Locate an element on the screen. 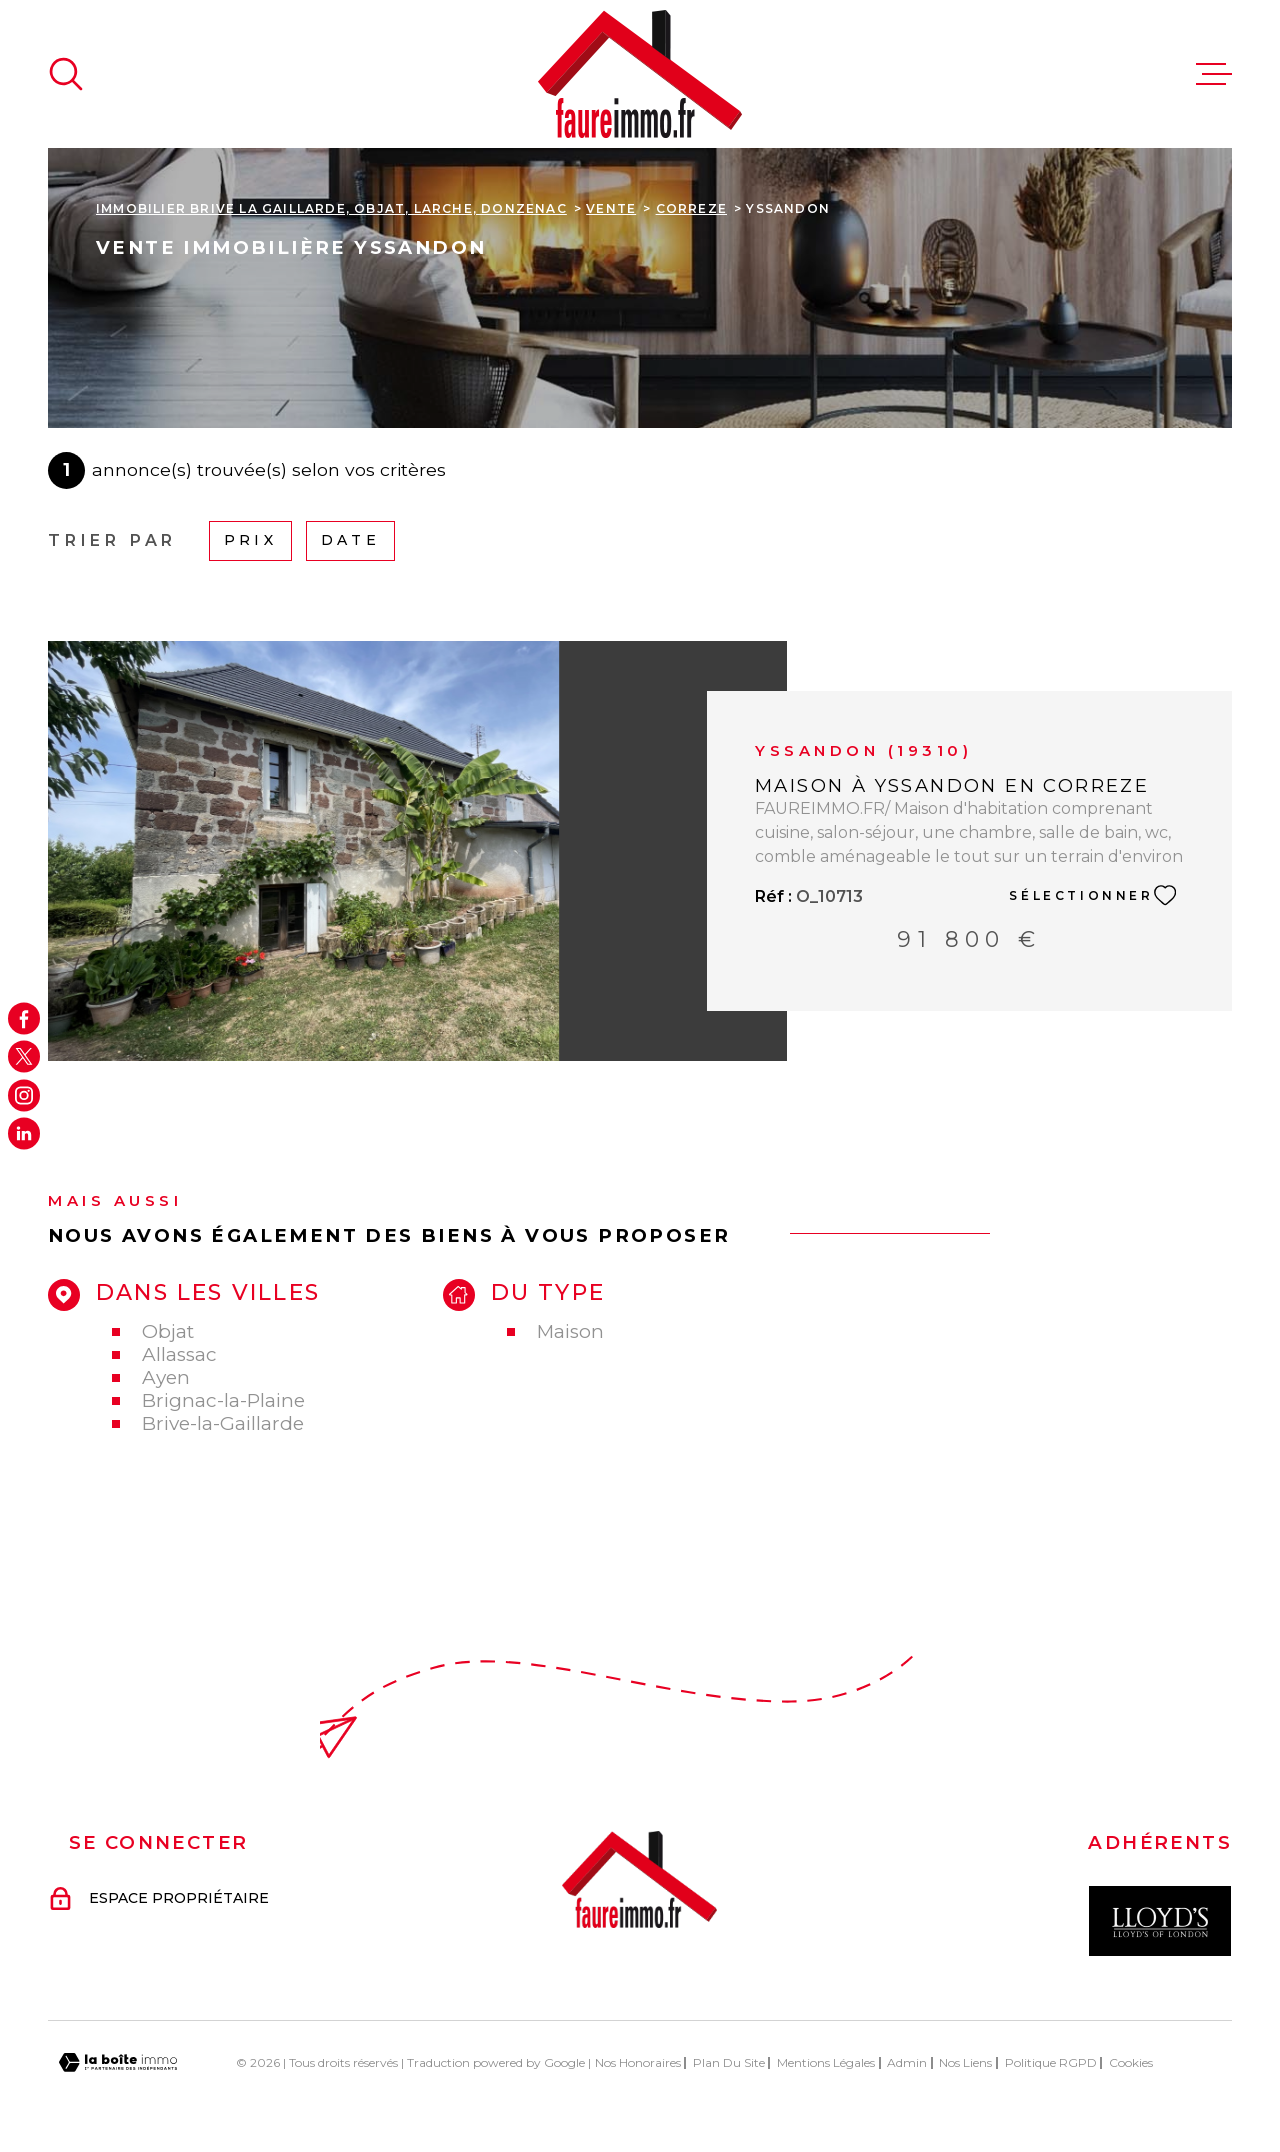  Ayen is located at coordinates (166, 1377).